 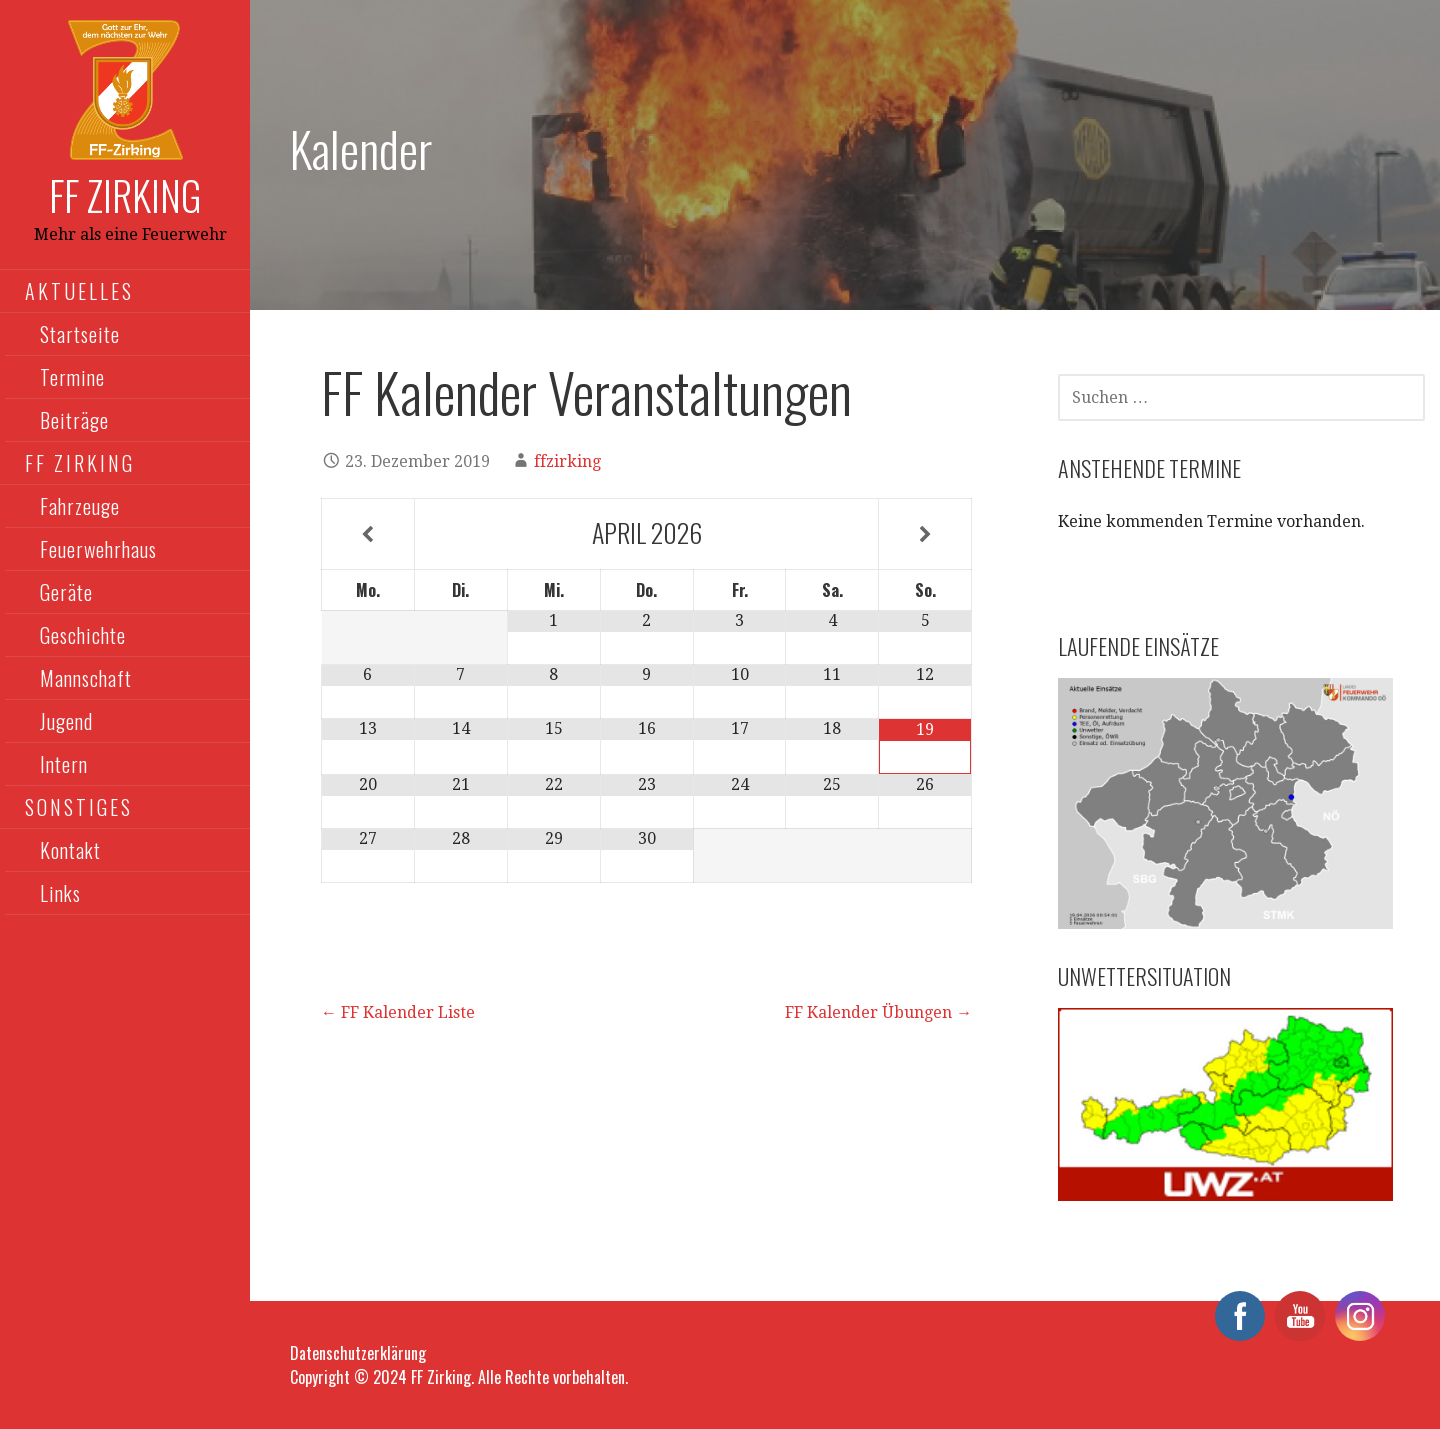 I want to click on Fahrzeuge, so click(x=80, y=506).